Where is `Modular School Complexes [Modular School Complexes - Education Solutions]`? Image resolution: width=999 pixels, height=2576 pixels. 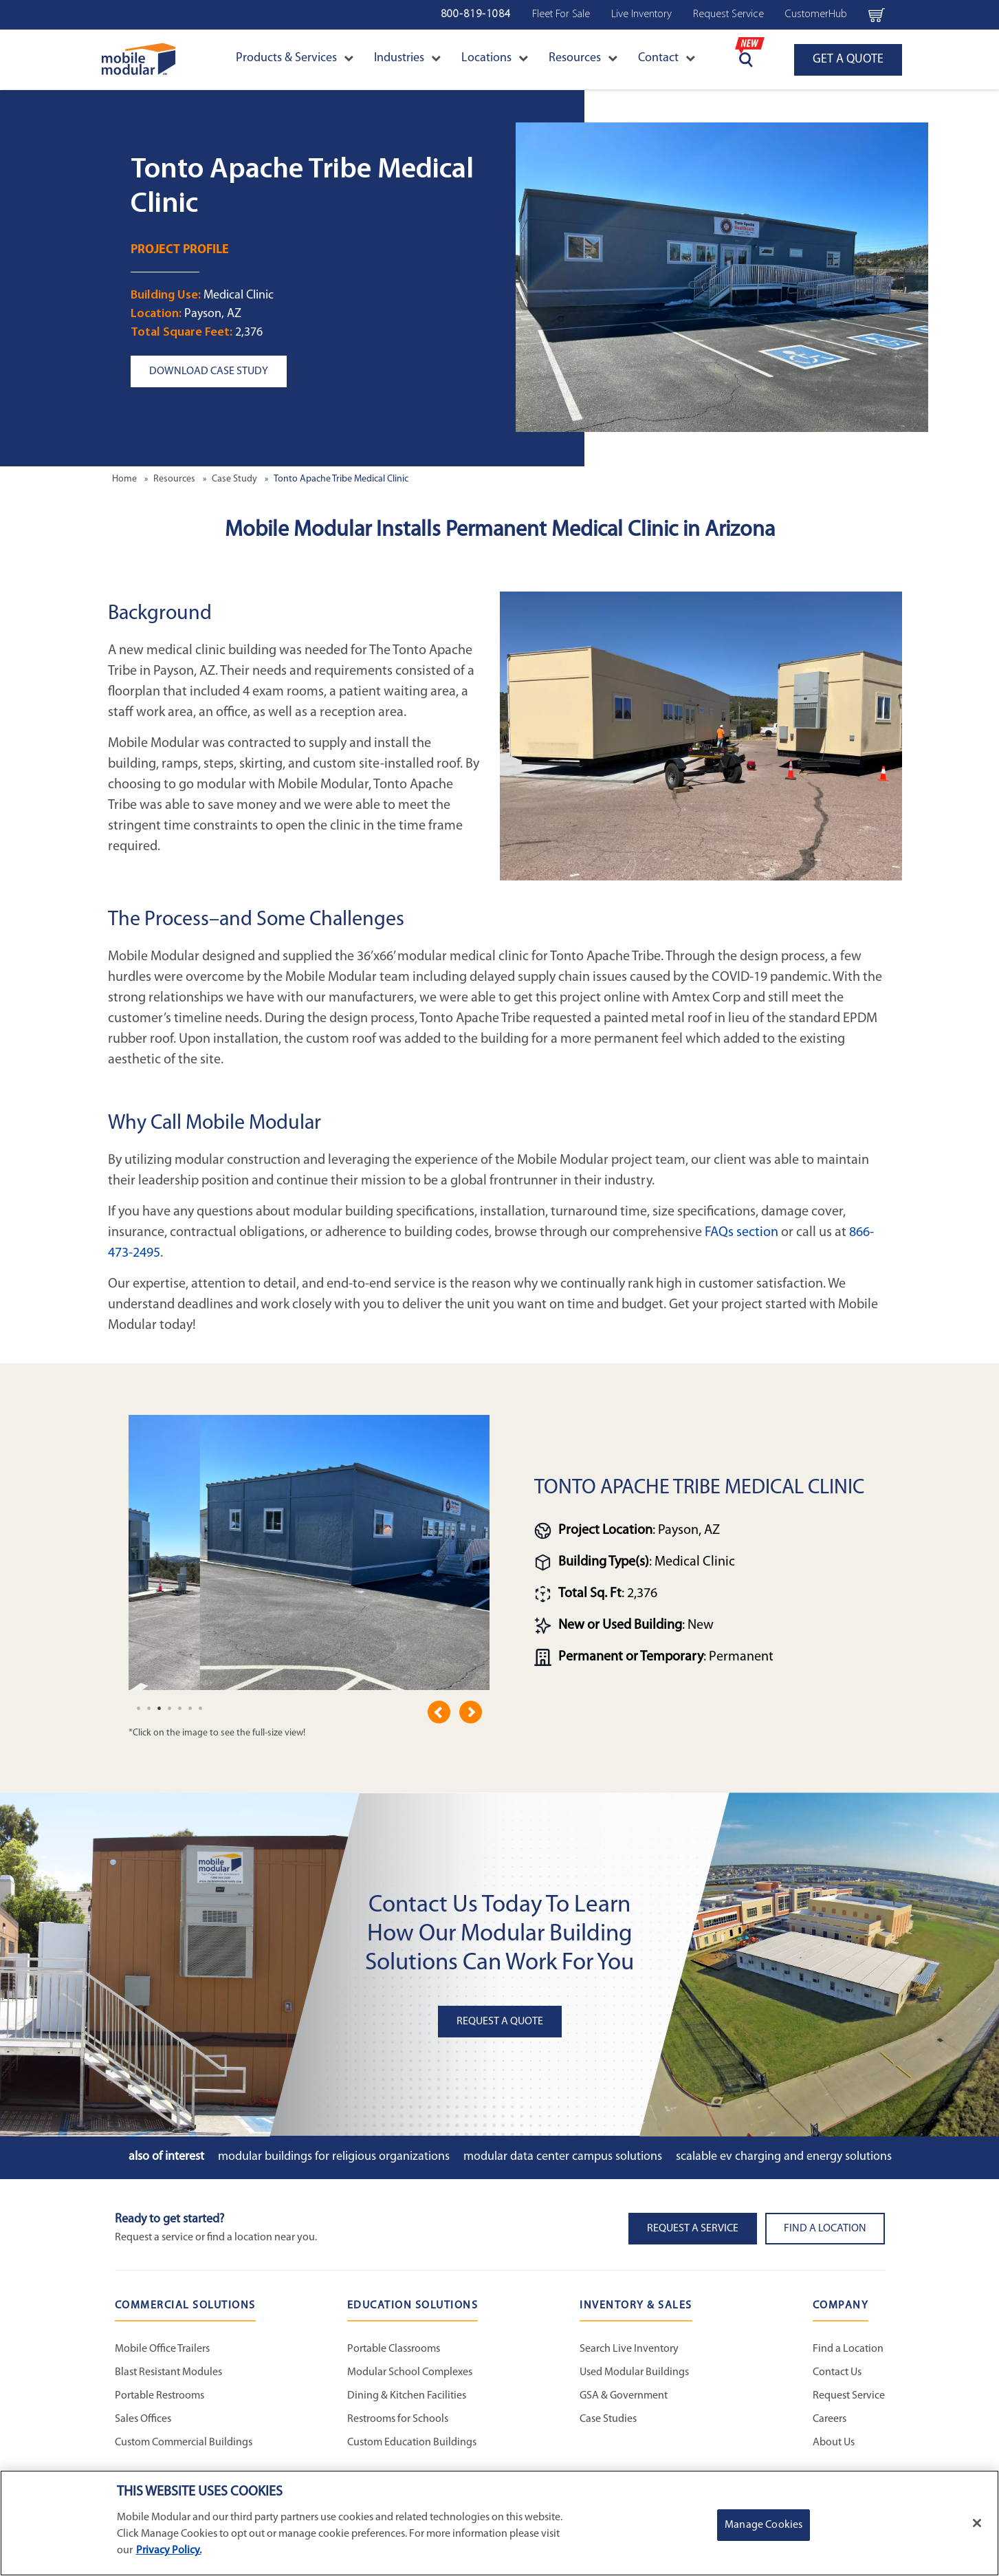
Modular School Complexes [Modular School Complexes - Education Solutions] is located at coordinates (409, 2372).